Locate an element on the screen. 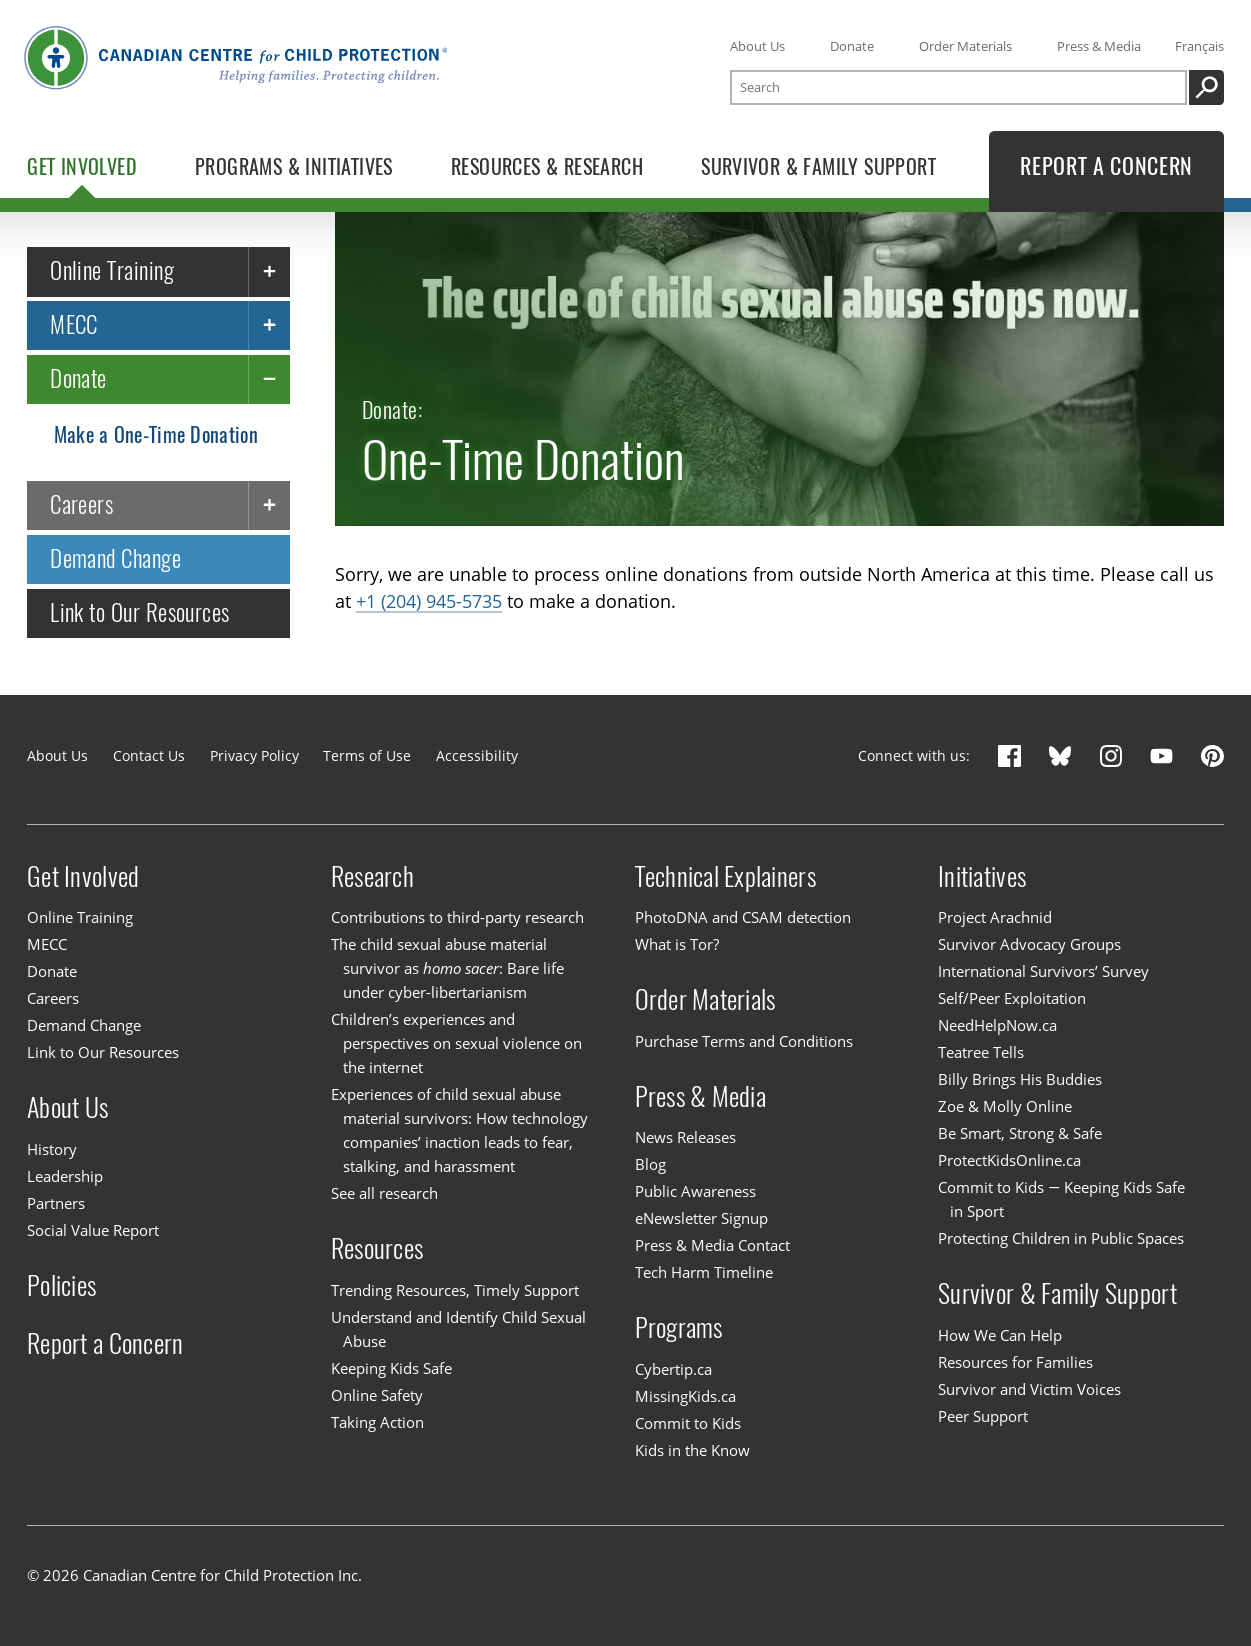  Press & Media is located at coordinates (1099, 46).